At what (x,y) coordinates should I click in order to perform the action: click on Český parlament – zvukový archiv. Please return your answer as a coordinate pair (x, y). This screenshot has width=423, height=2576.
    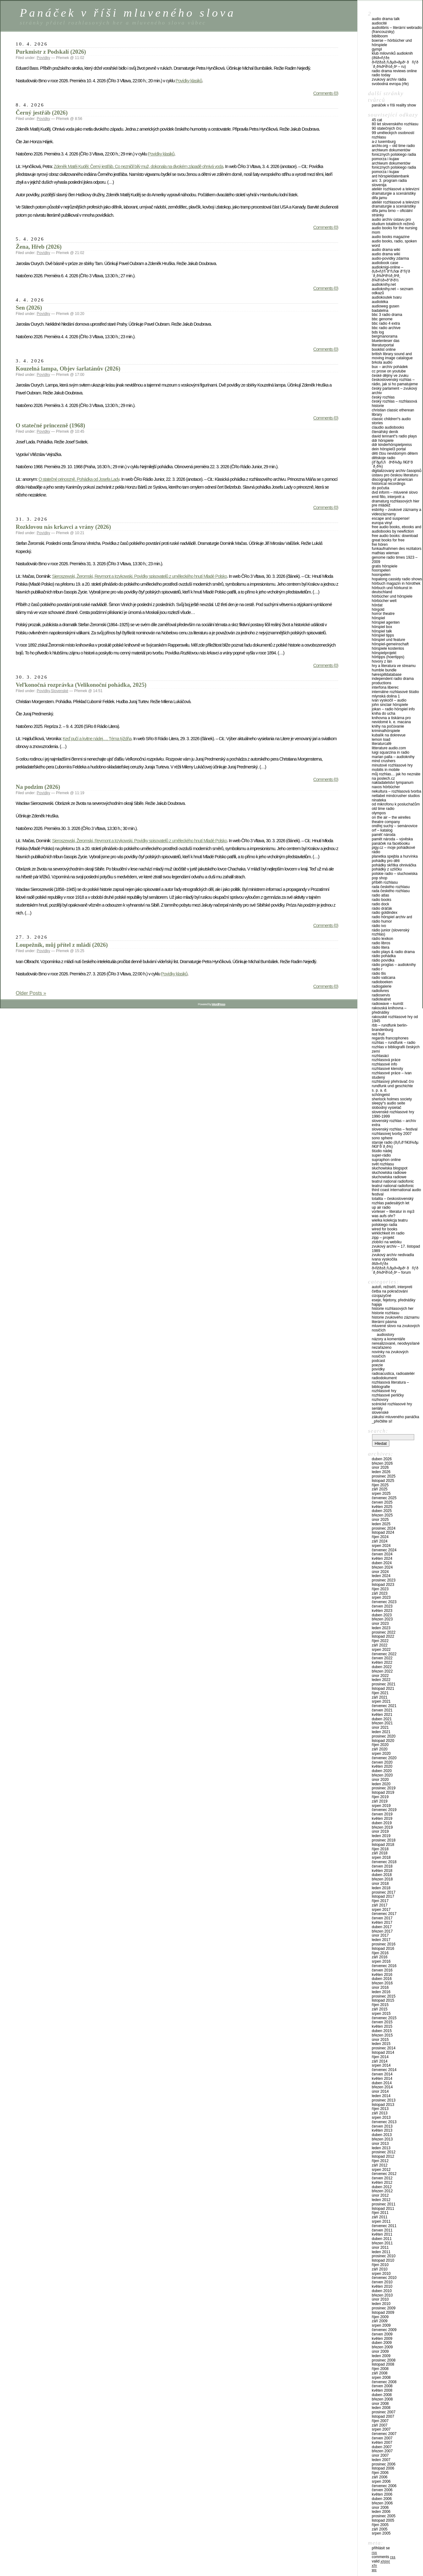
    Looking at the image, I should click on (394, 390).